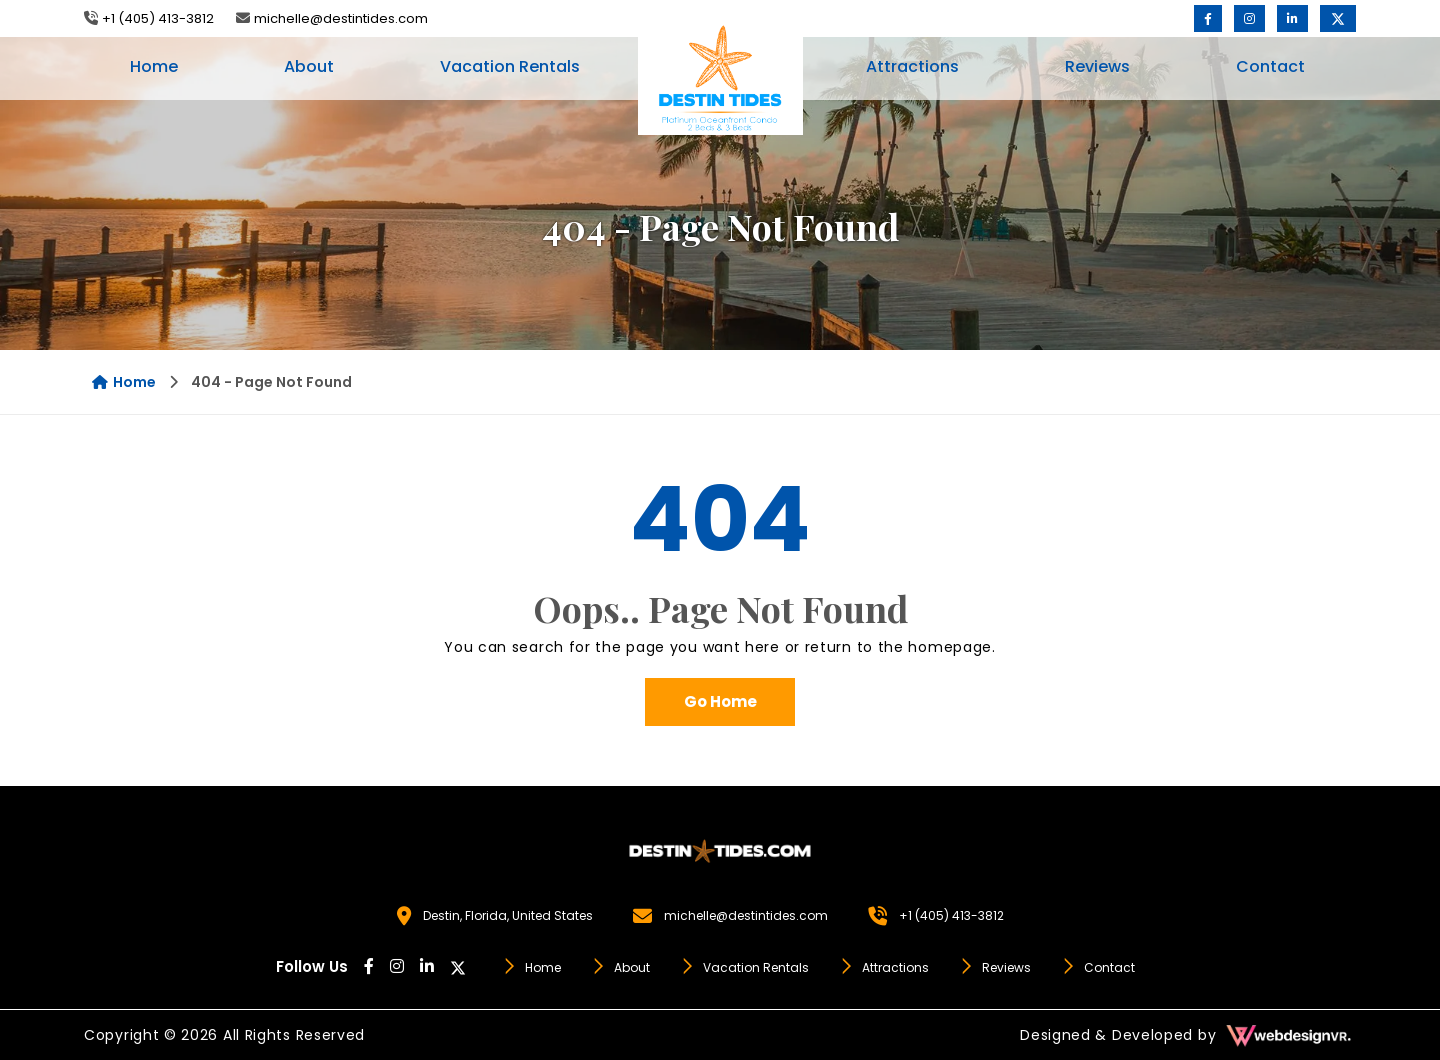  I want to click on Attractions, so click(912, 66).